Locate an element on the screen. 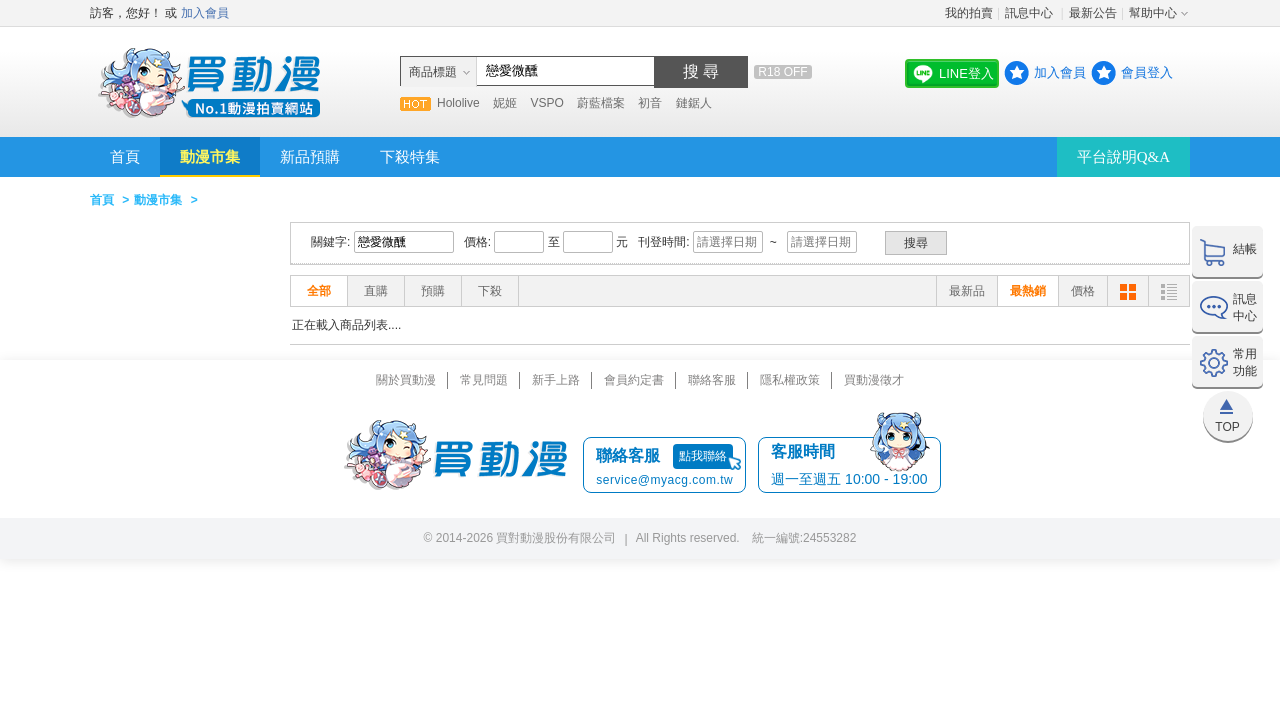 This screenshot has height=720, width=1280. 訊息中心 is located at coordinates (1030, 13).